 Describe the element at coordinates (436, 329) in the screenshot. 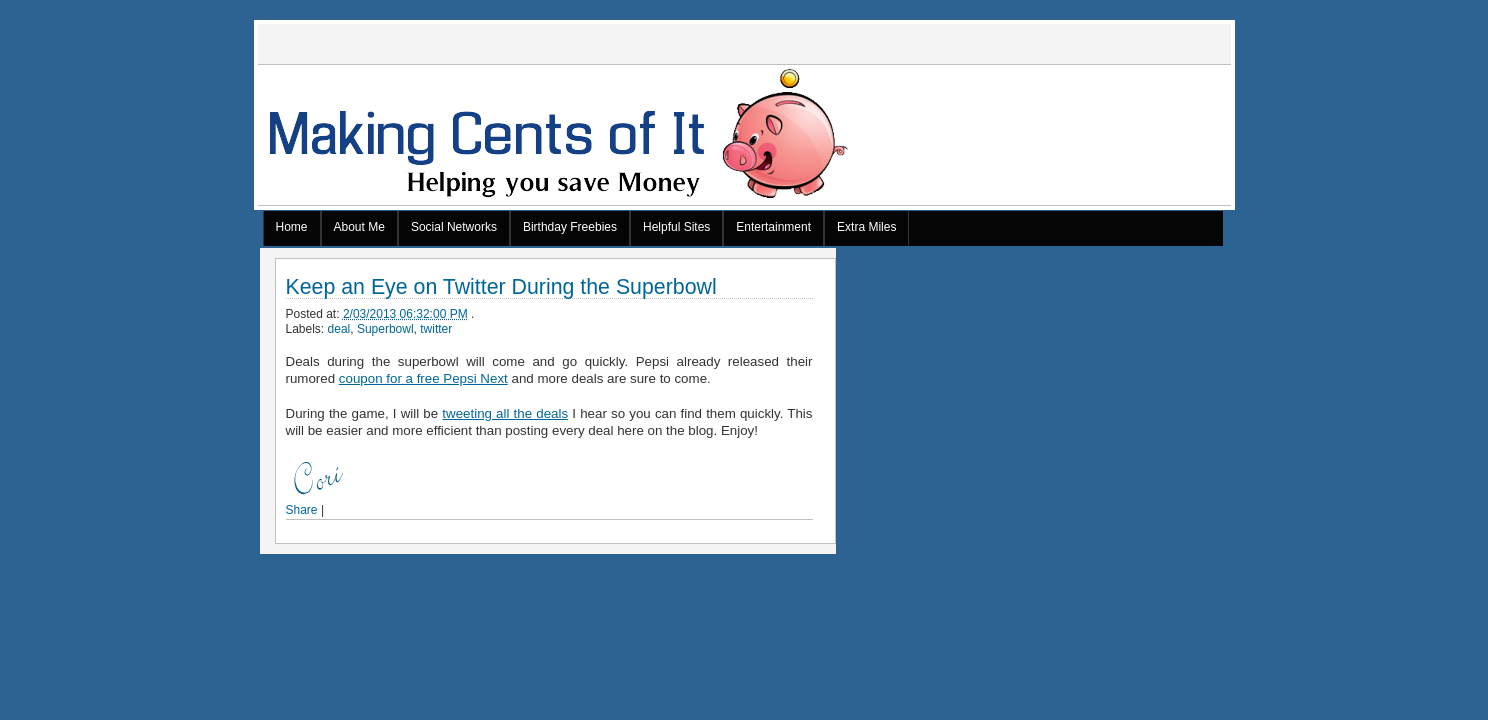

I see `twitter` at that location.